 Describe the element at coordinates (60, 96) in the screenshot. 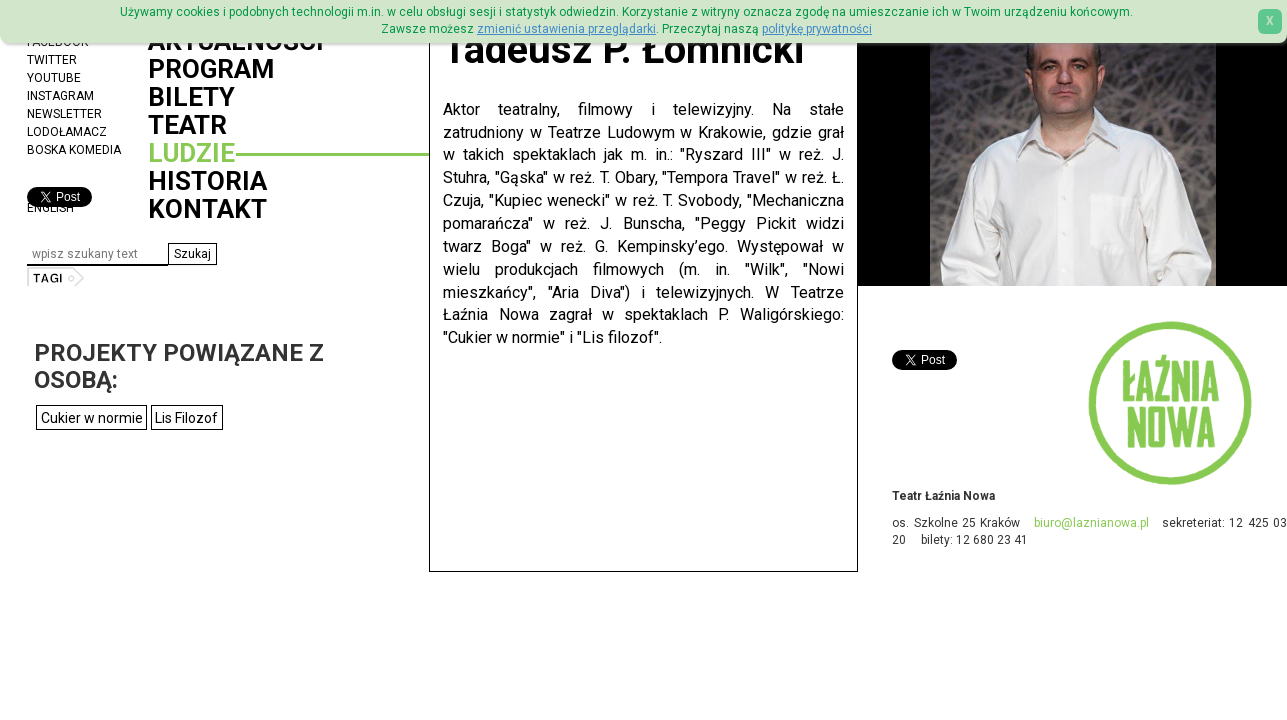

I see `Instagram` at that location.